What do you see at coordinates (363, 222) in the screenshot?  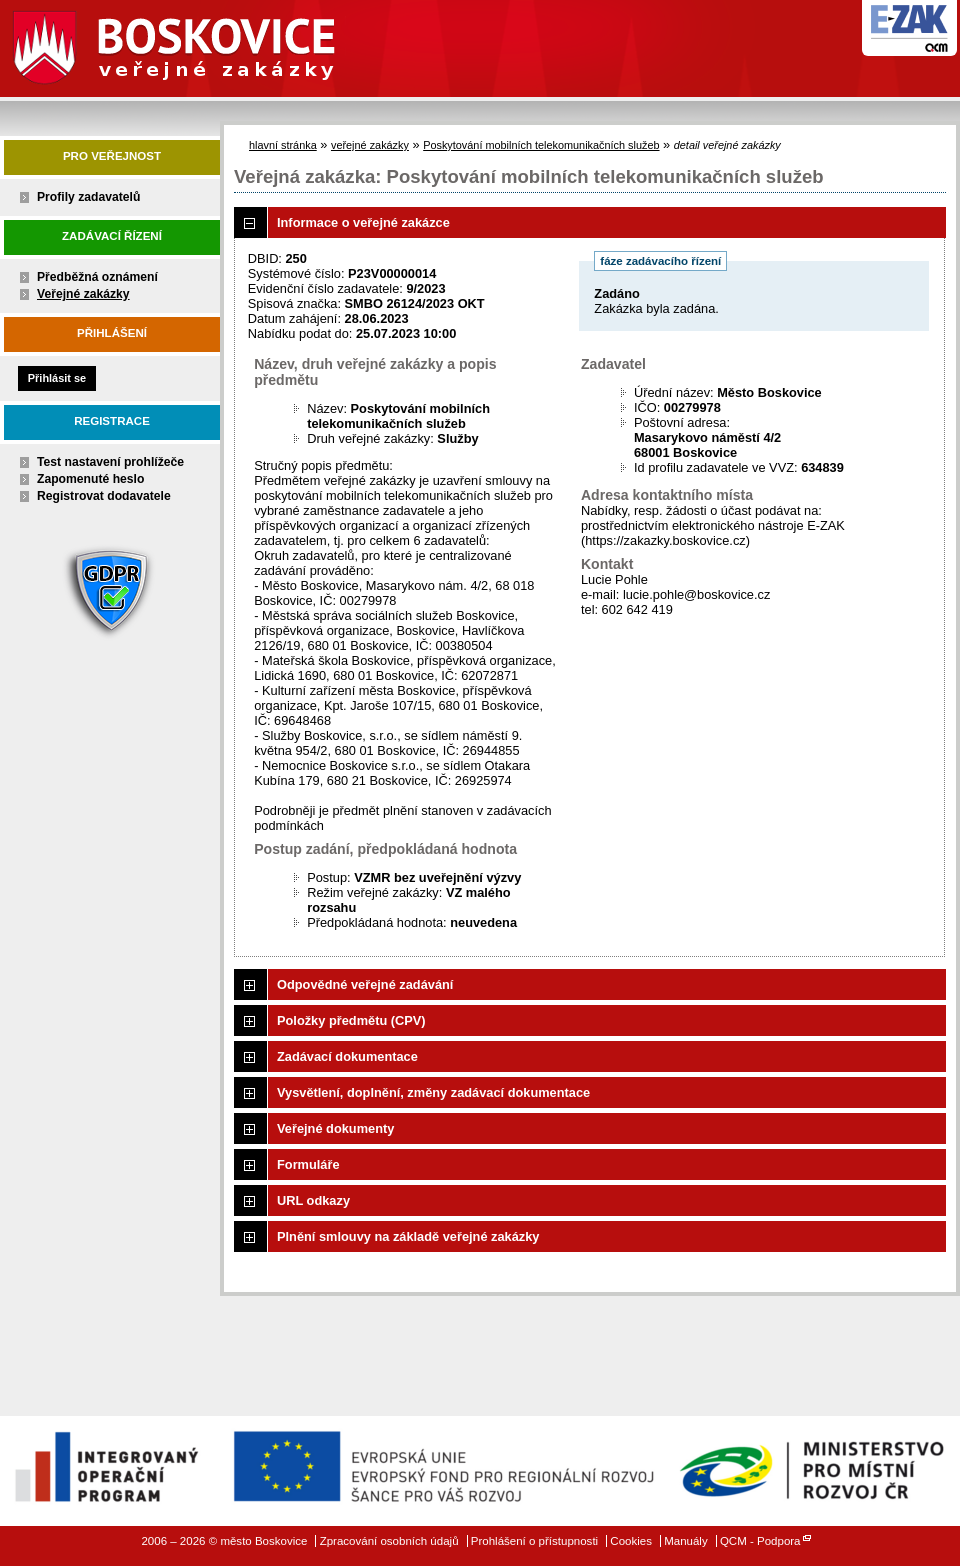 I see `Informace o veřejné zakázce` at bounding box center [363, 222].